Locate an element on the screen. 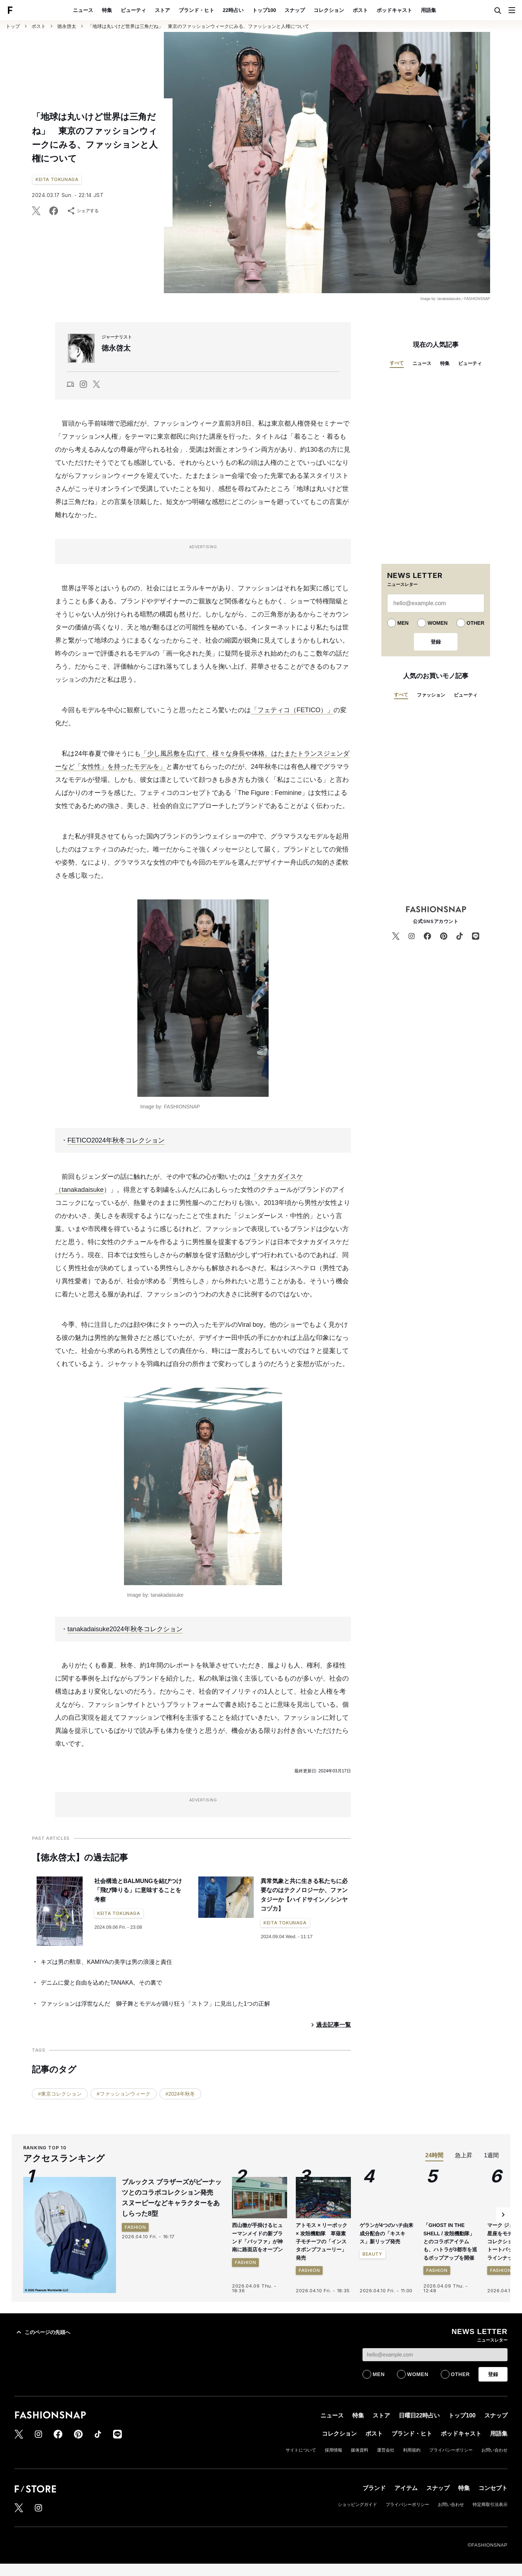 The image size is (522, 2576). 徳永啓太 is located at coordinates (66, 26).